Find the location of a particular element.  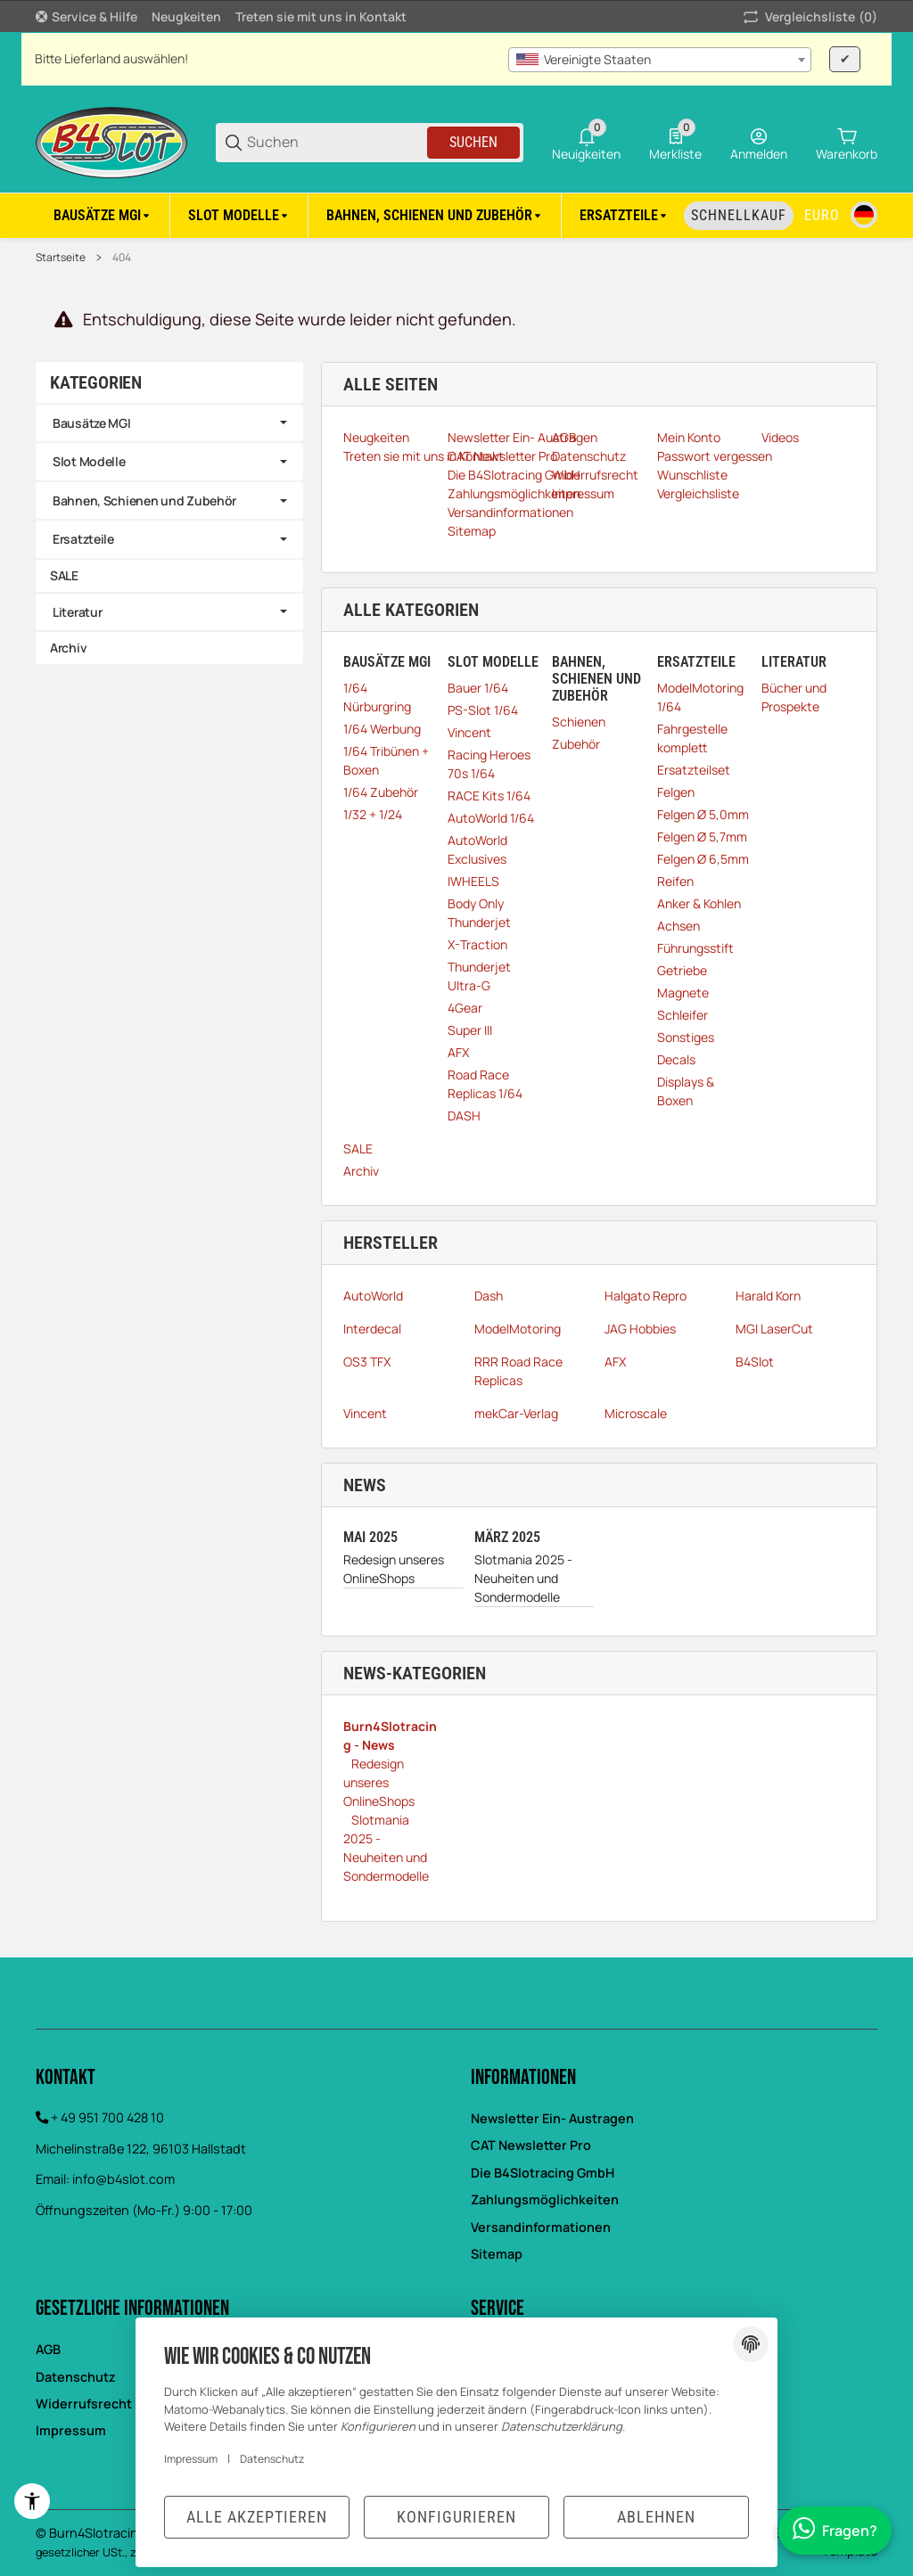

Felgen Ø 5,0mm is located at coordinates (703, 814).